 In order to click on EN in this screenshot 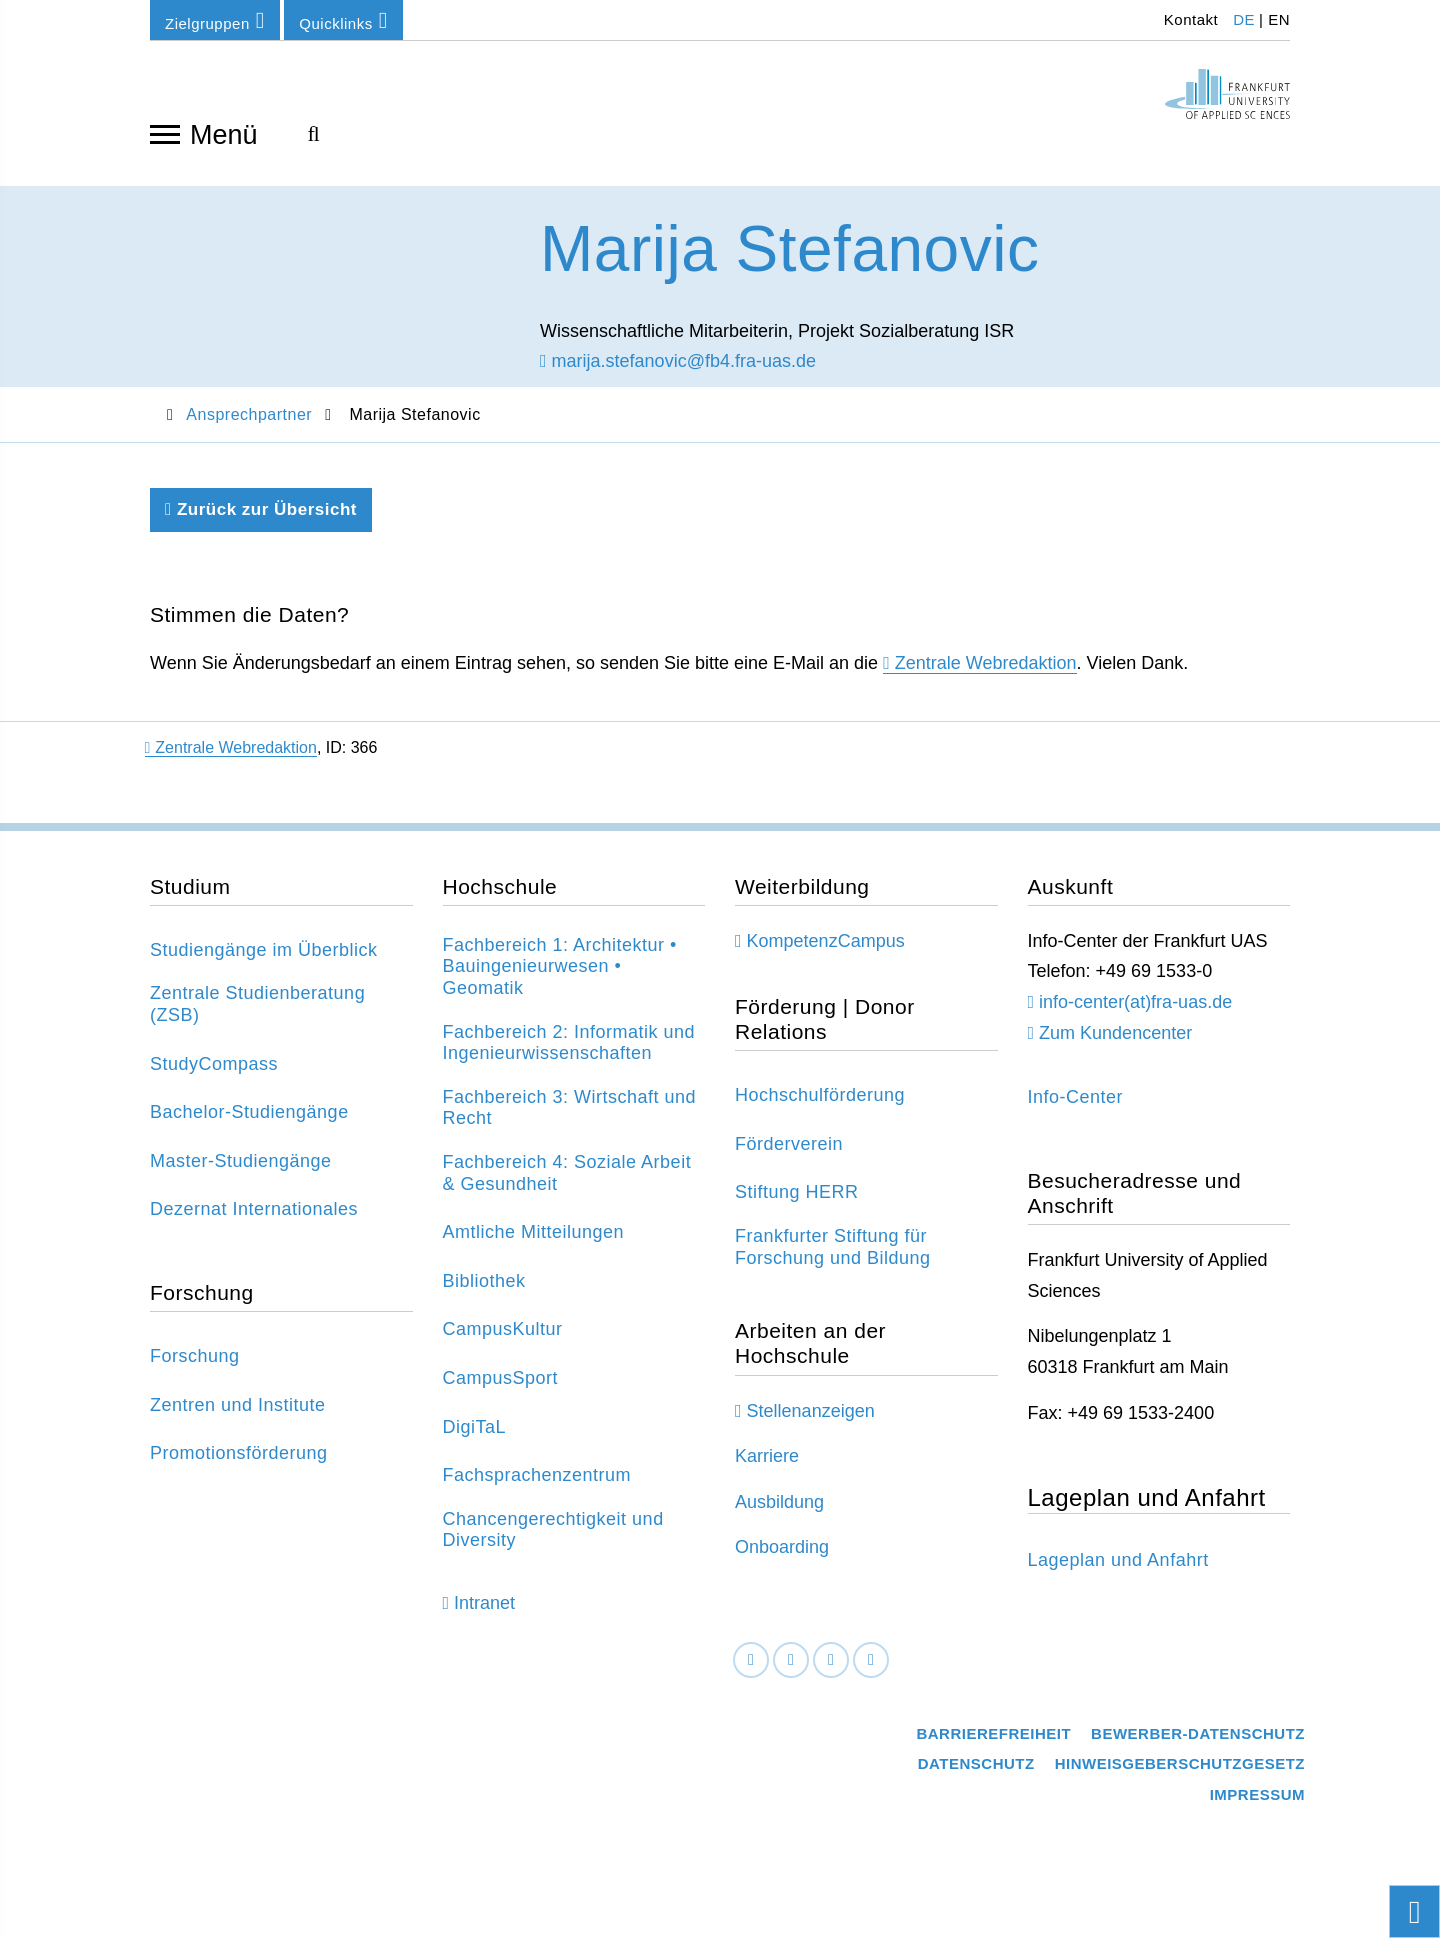, I will do `click(1279, 19)`.